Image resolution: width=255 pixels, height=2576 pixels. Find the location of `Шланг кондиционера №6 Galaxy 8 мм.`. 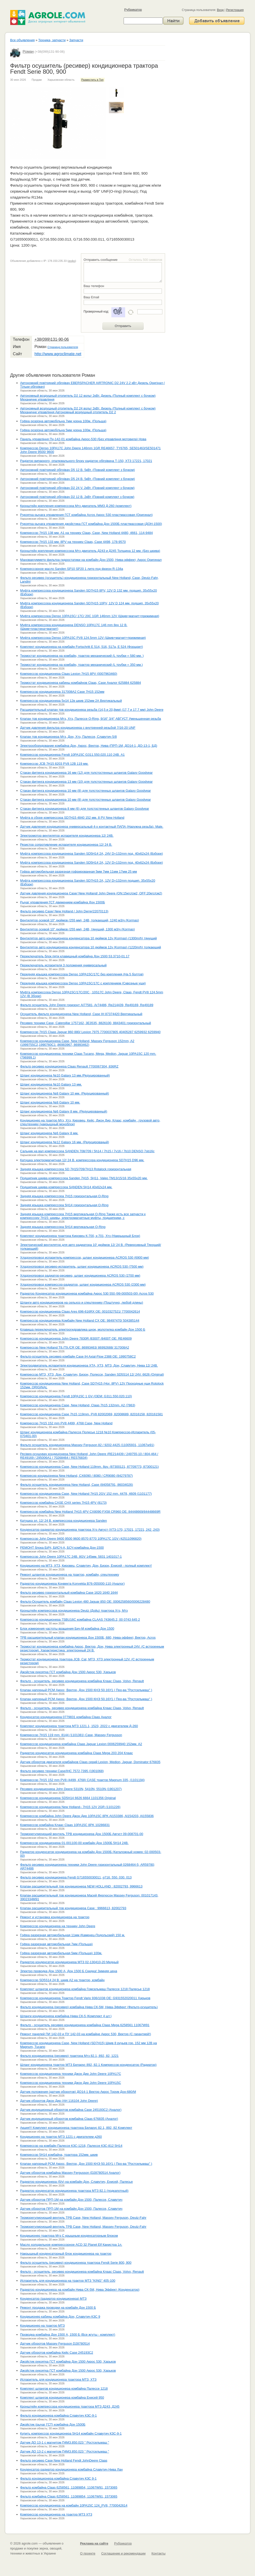

Шланг кондиционера №6 Galaxy 8 мм. is located at coordinates (49, 1133).